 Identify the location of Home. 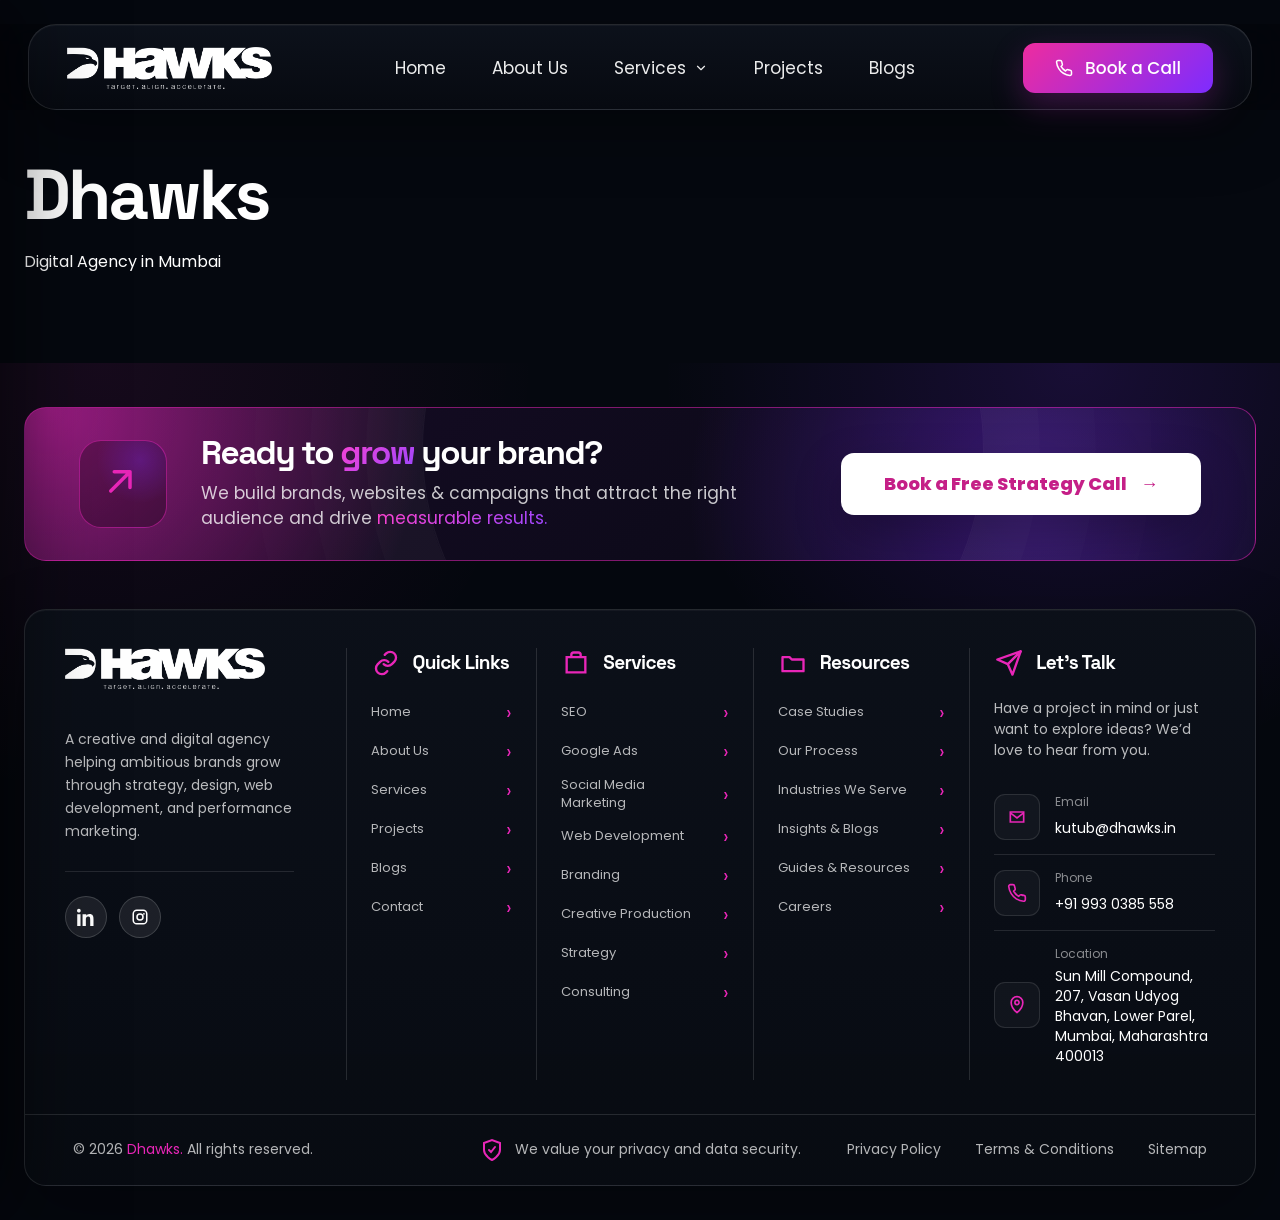
(420, 68).